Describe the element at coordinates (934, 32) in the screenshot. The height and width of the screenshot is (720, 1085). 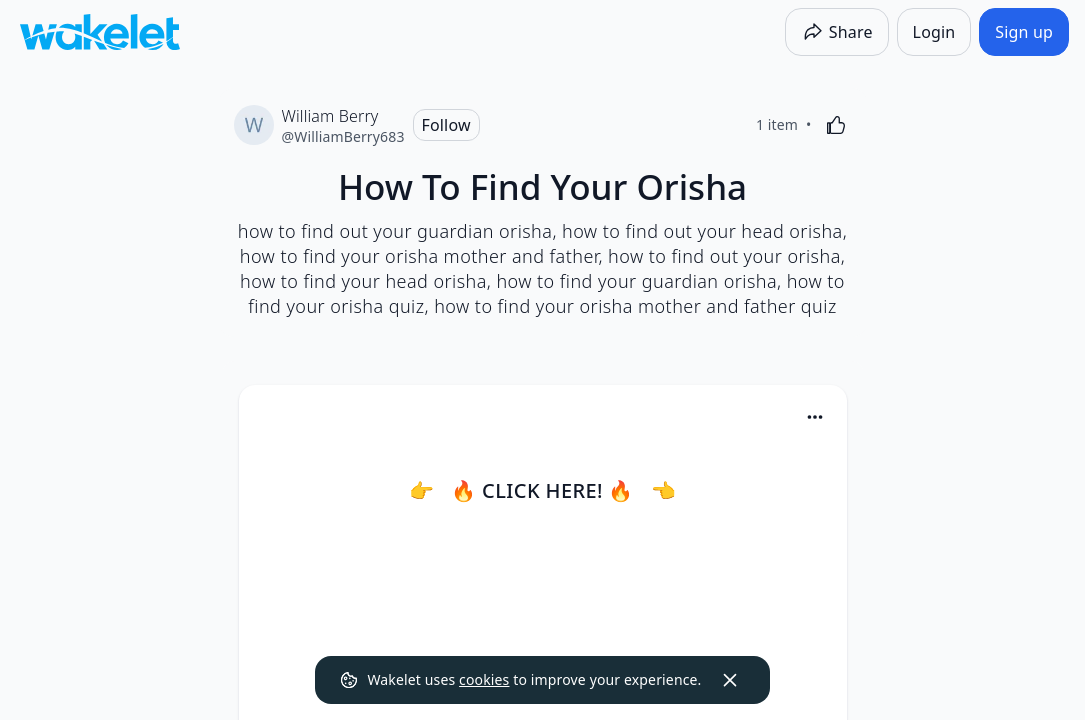
I see `[Login]` at that location.